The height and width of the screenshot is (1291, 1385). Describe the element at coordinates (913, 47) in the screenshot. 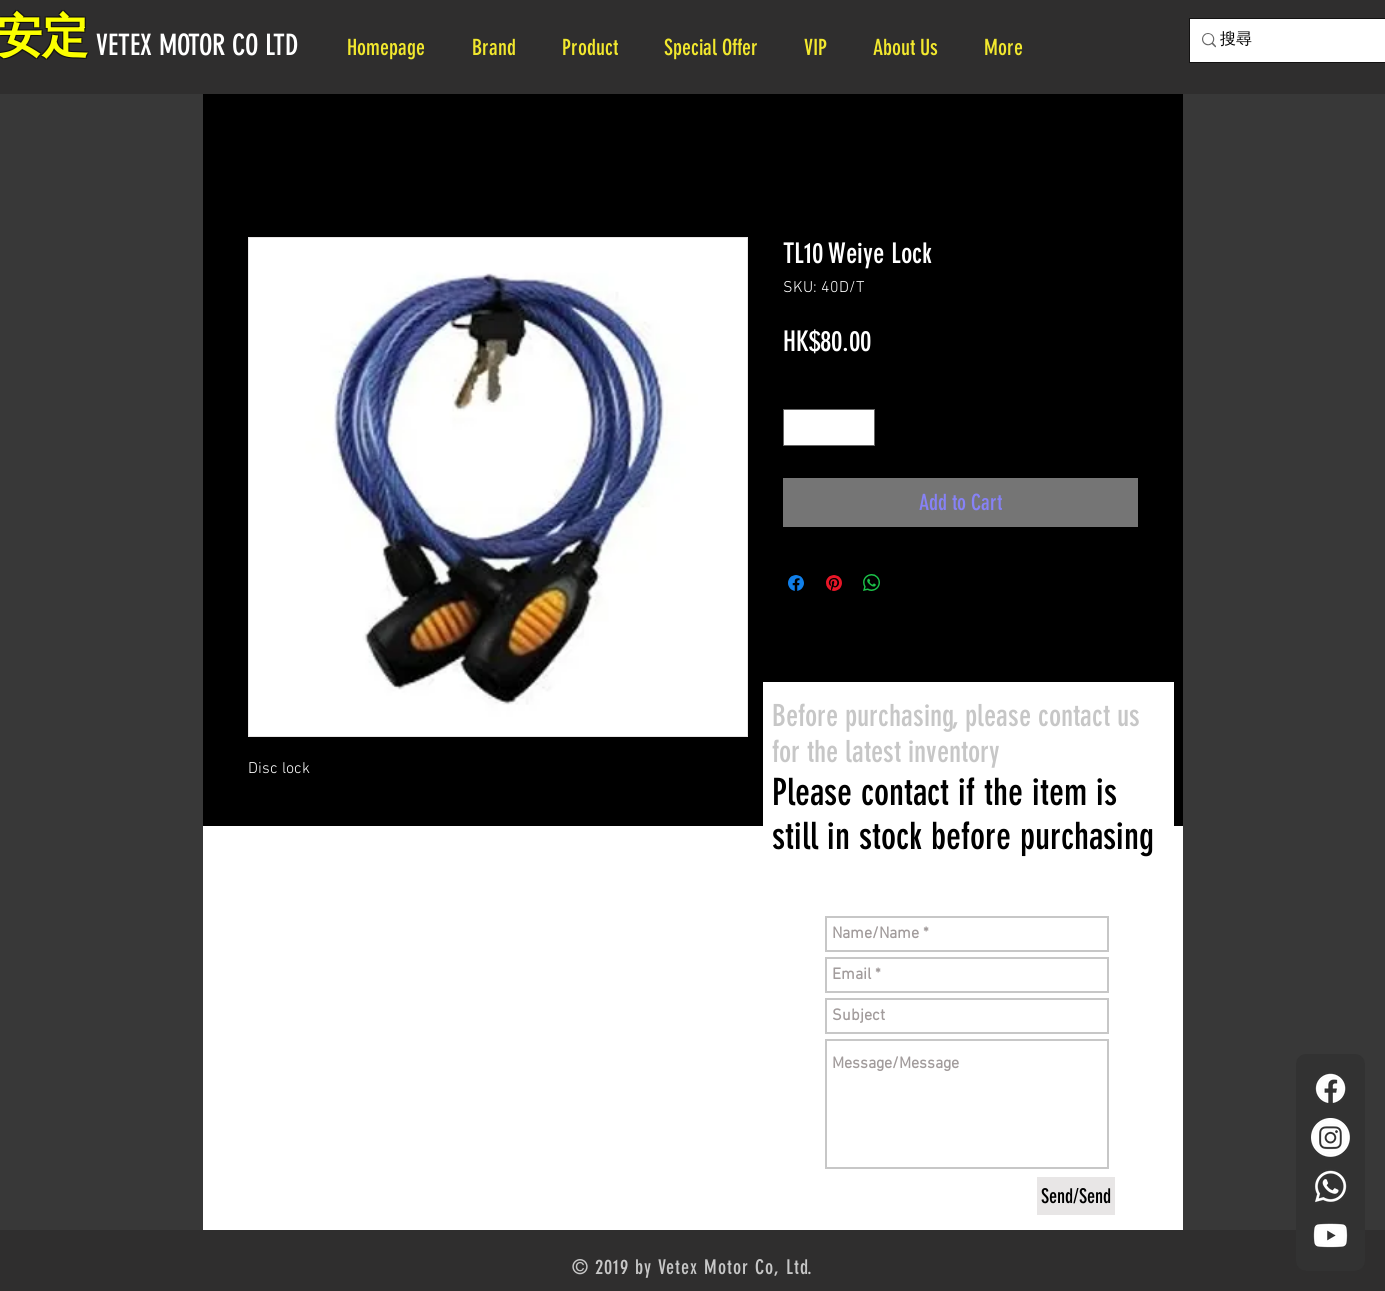

I see `[button]` at that location.